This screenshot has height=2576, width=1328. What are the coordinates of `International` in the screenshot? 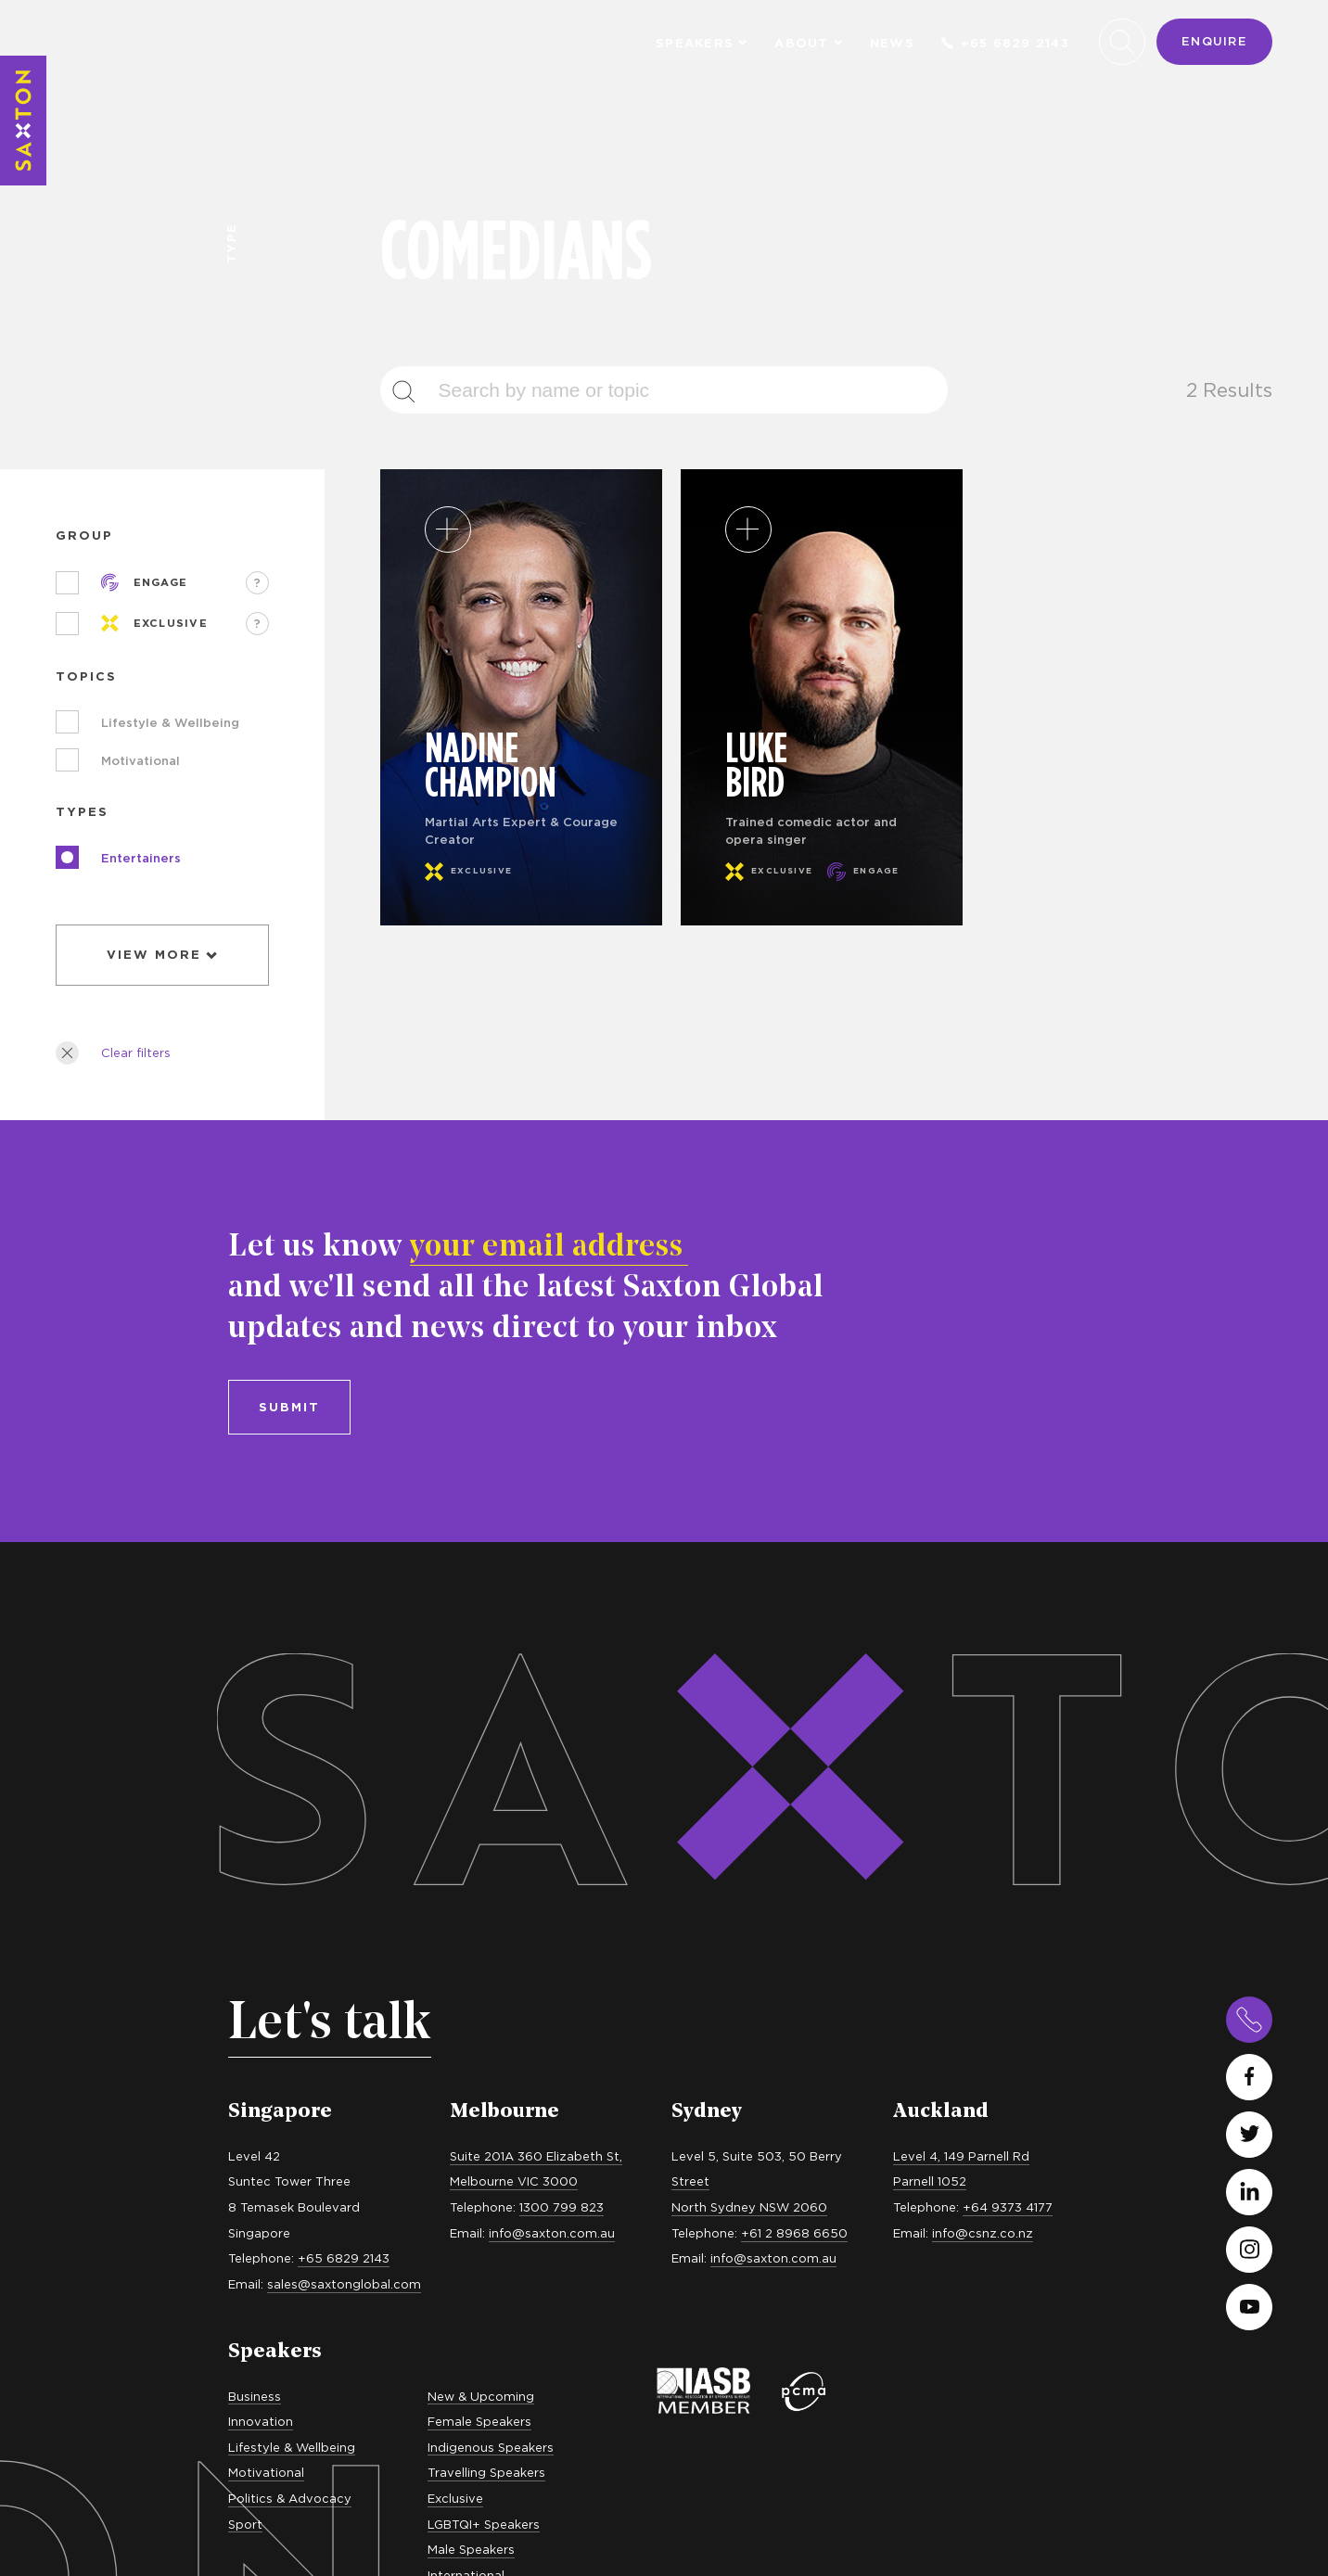 It's located at (466, 2035).